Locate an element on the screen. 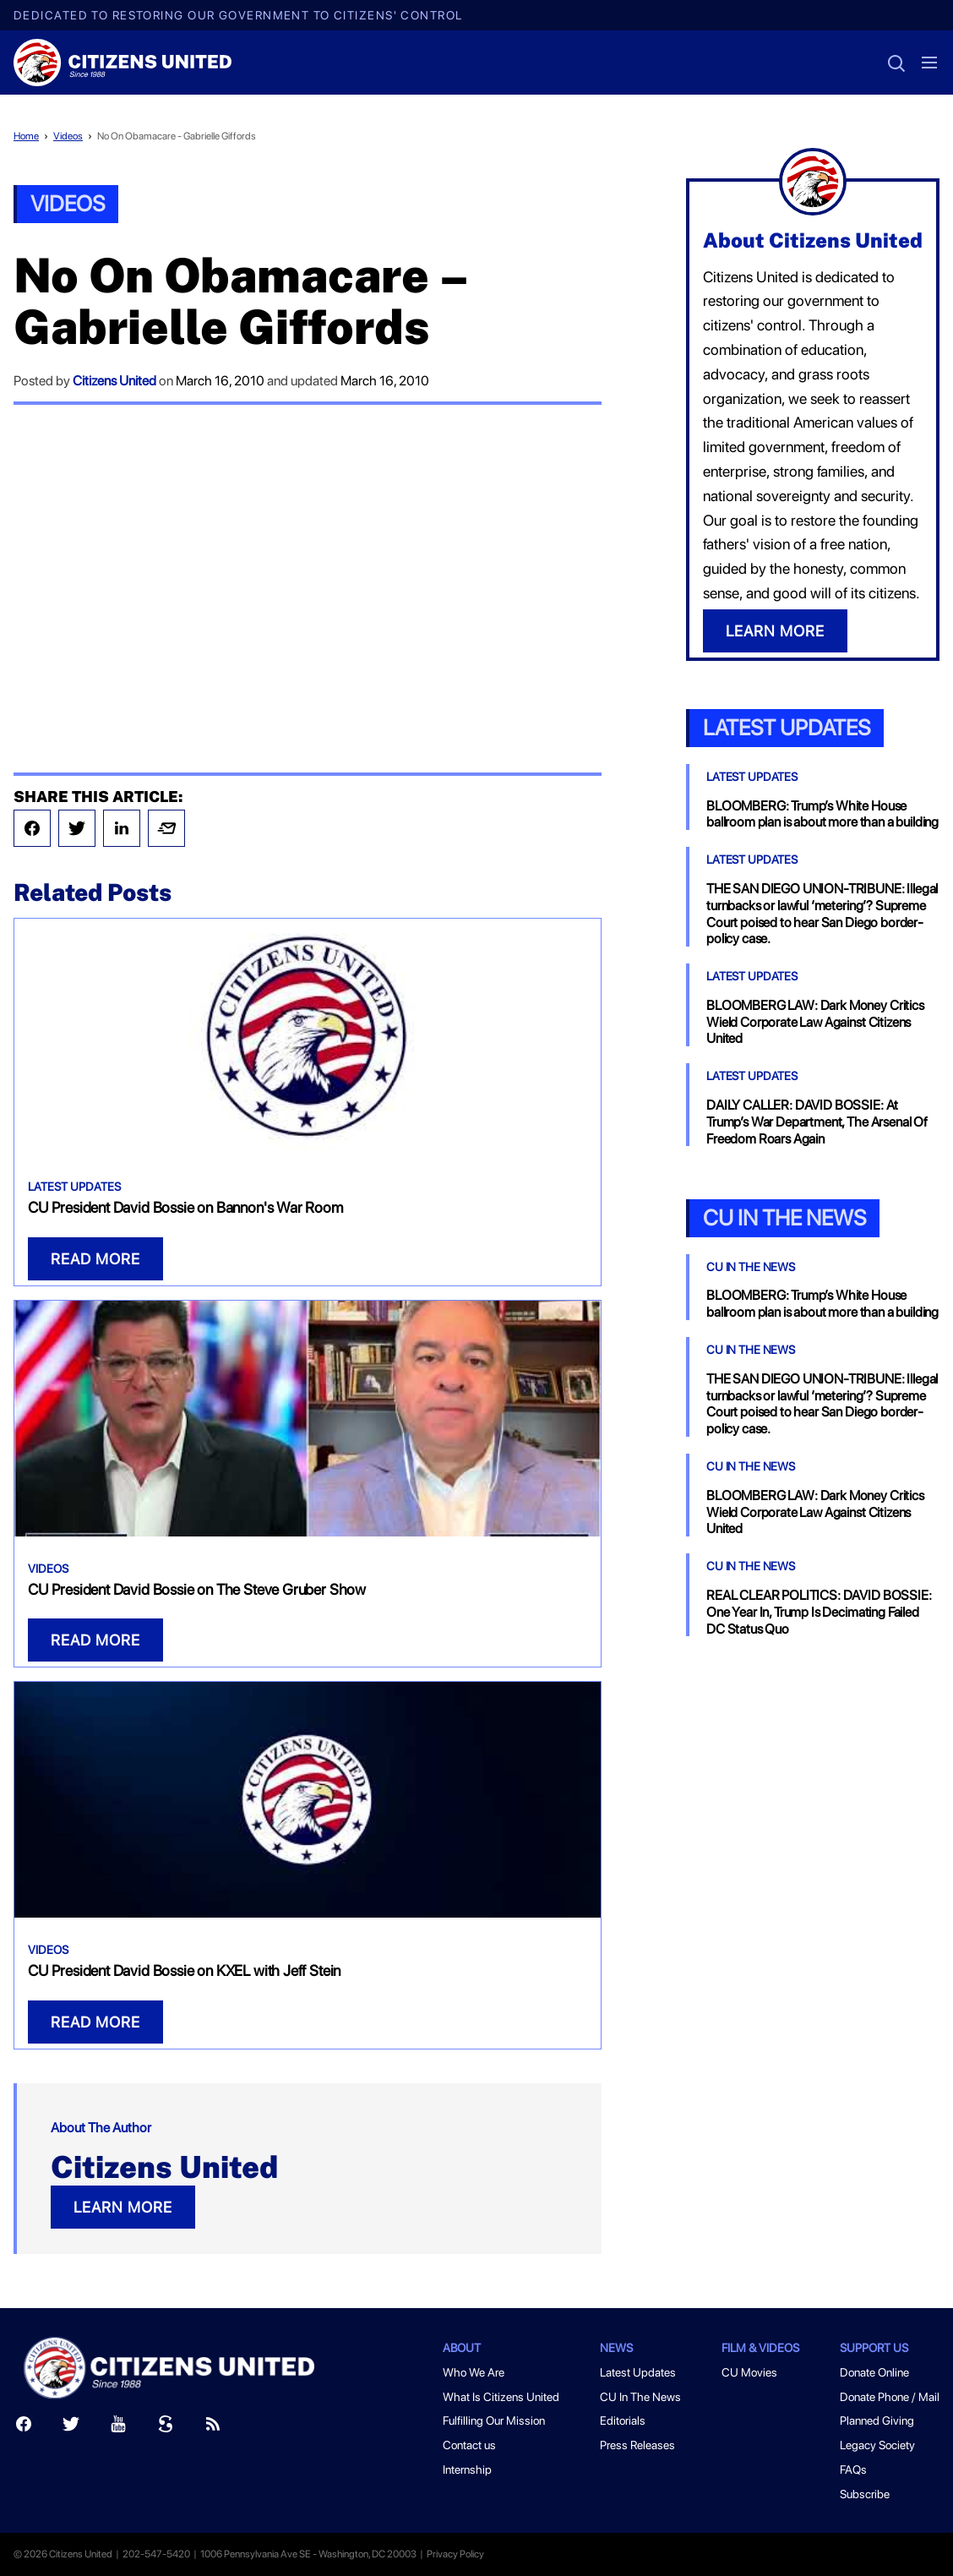 The height and width of the screenshot is (2576, 953). CU In the News is located at coordinates (784, 1217).